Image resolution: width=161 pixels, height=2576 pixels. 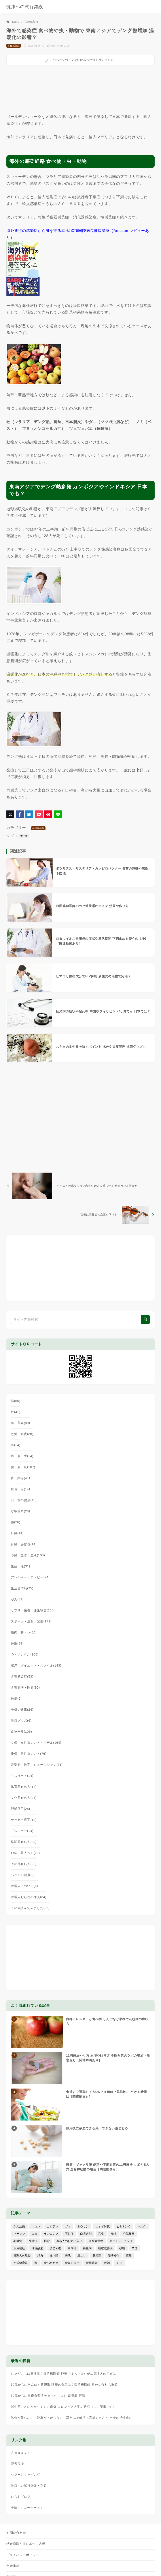 I want to click on 食中毒, so click(x=24, y=835).